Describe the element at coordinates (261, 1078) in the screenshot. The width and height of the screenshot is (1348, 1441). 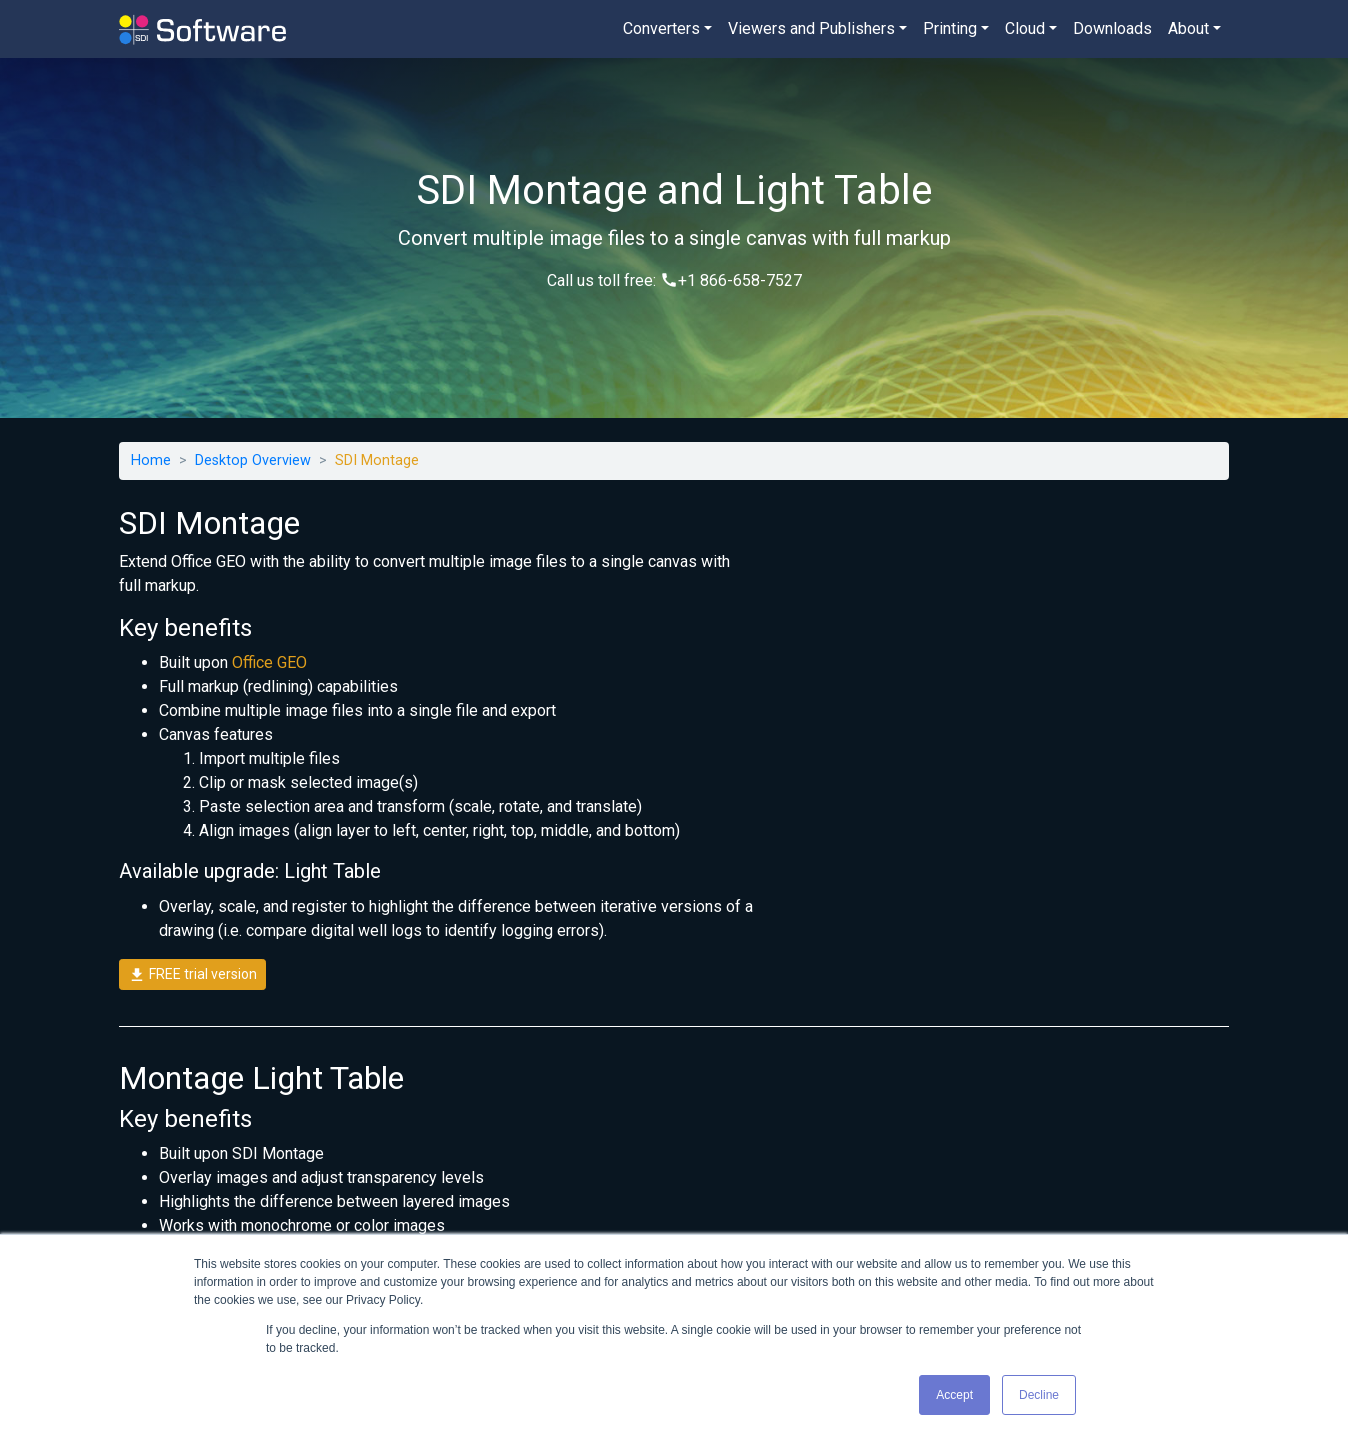
I see `Montage Light Table` at that location.